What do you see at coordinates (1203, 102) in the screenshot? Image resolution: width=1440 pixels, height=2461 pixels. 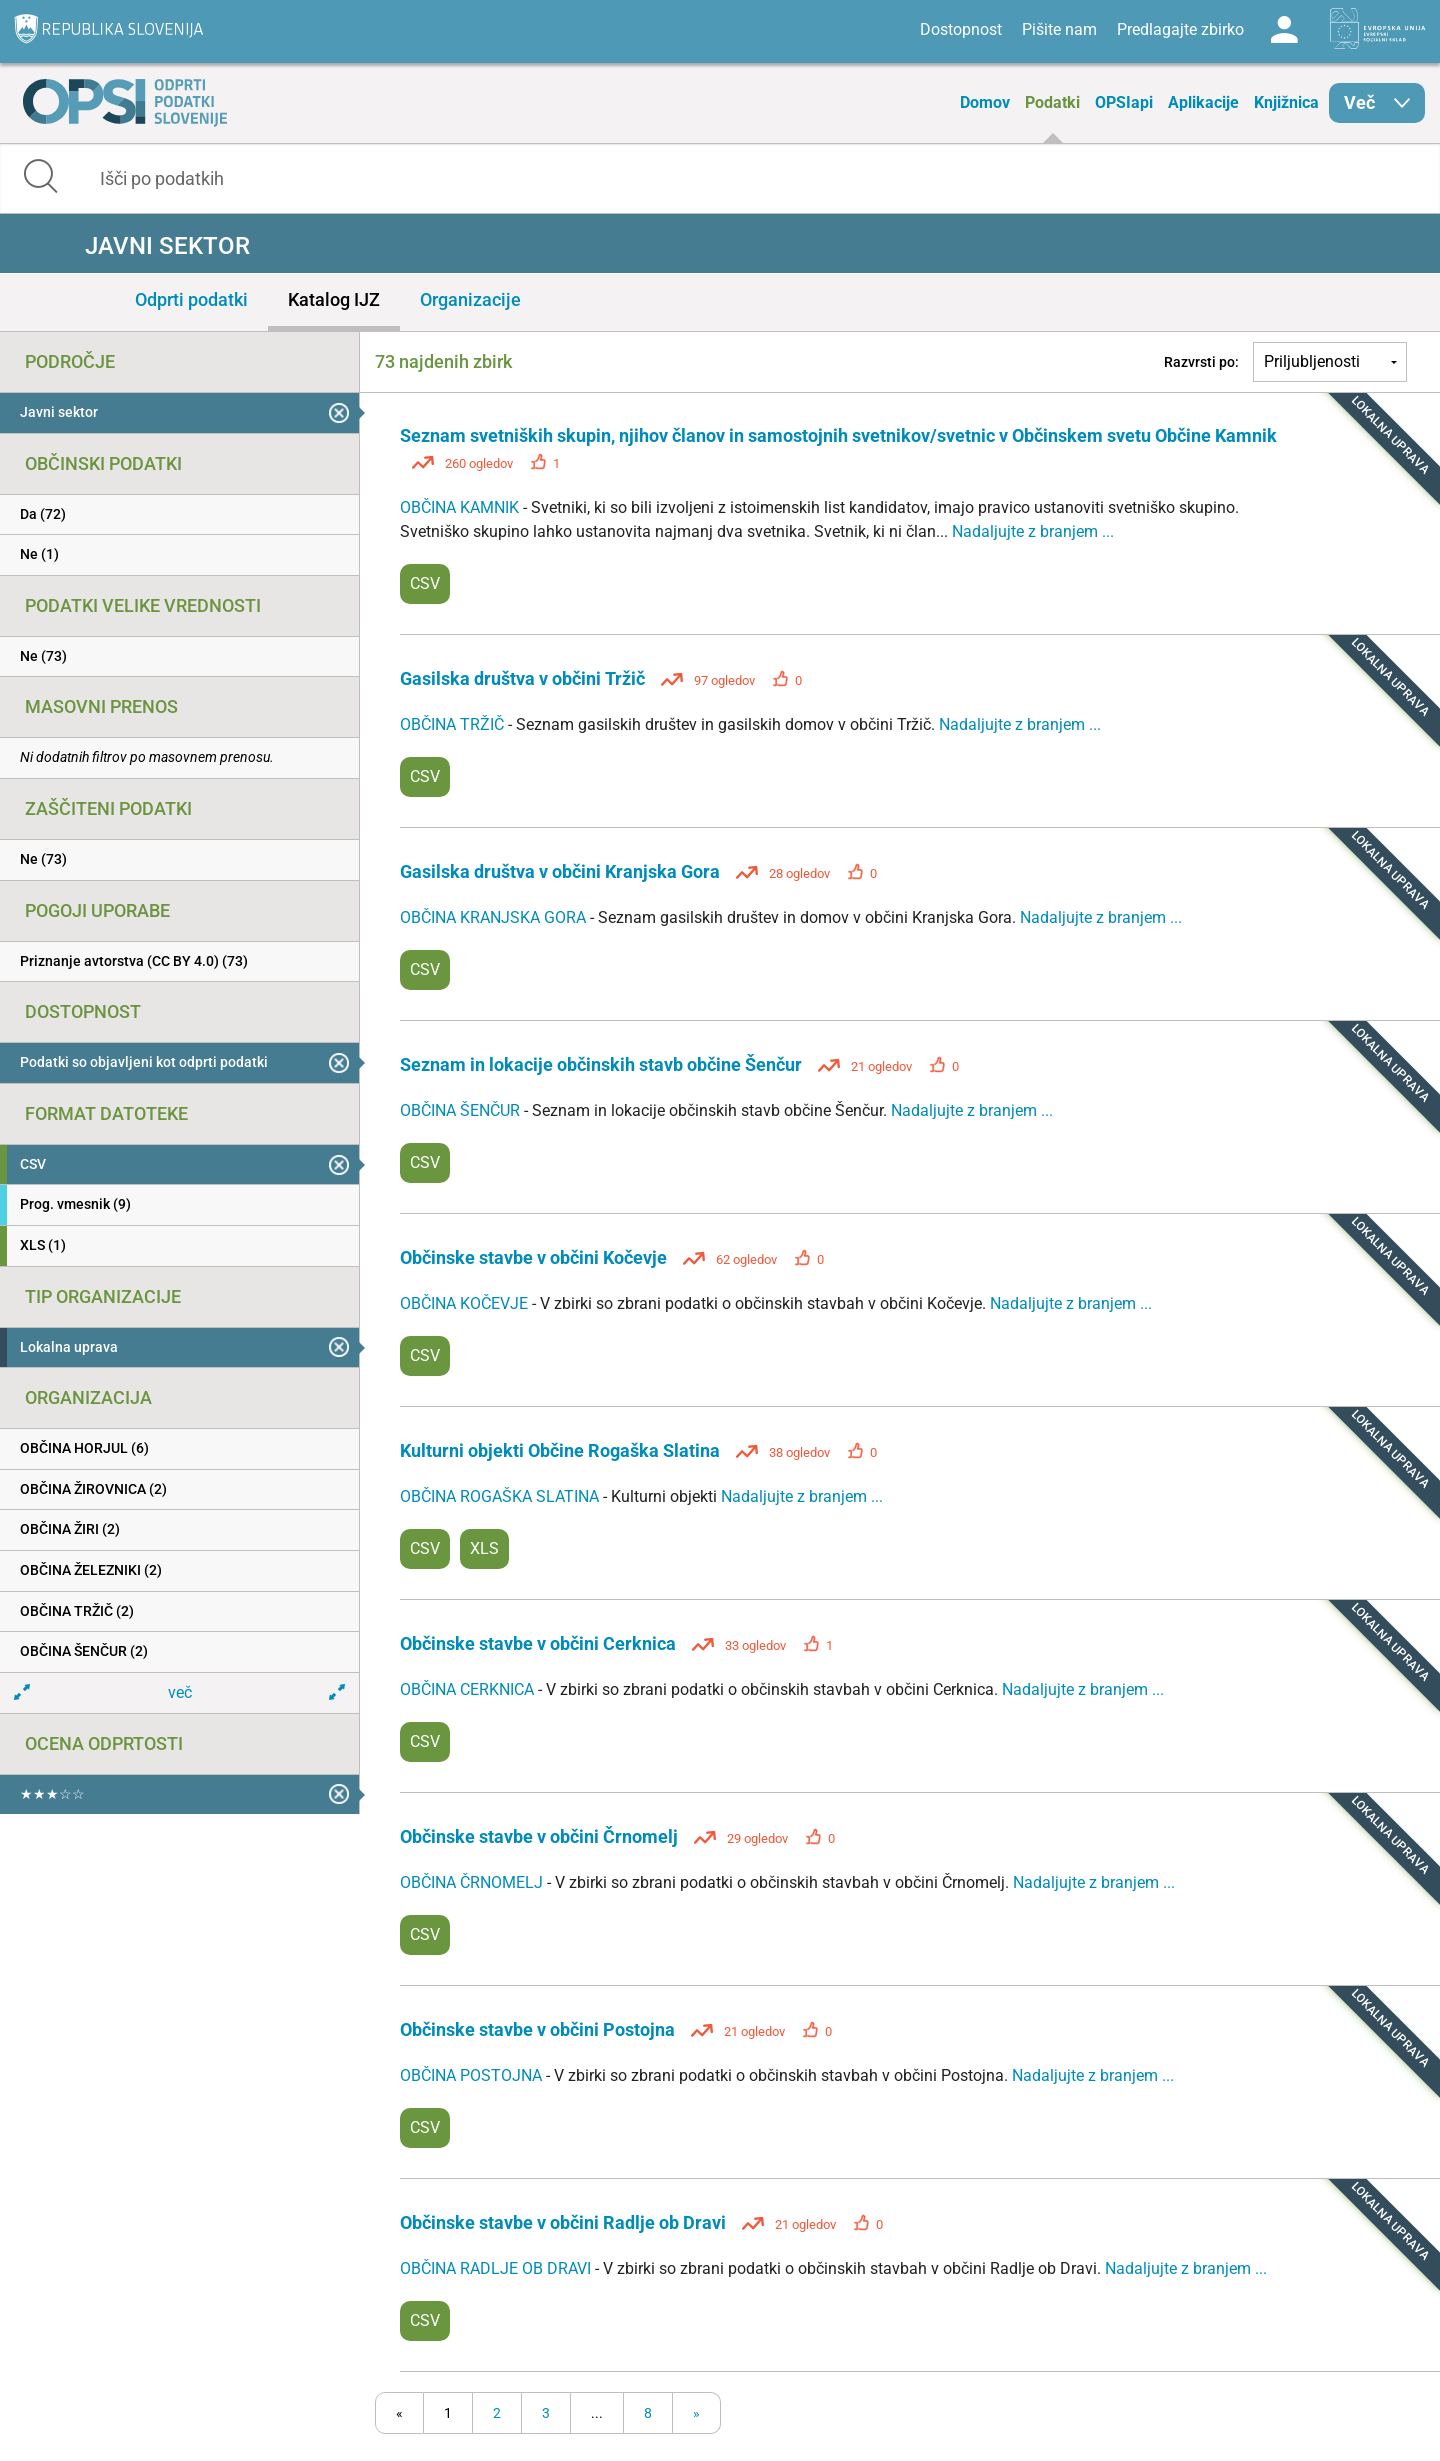 I see `Aplikacije` at bounding box center [1203, 102].